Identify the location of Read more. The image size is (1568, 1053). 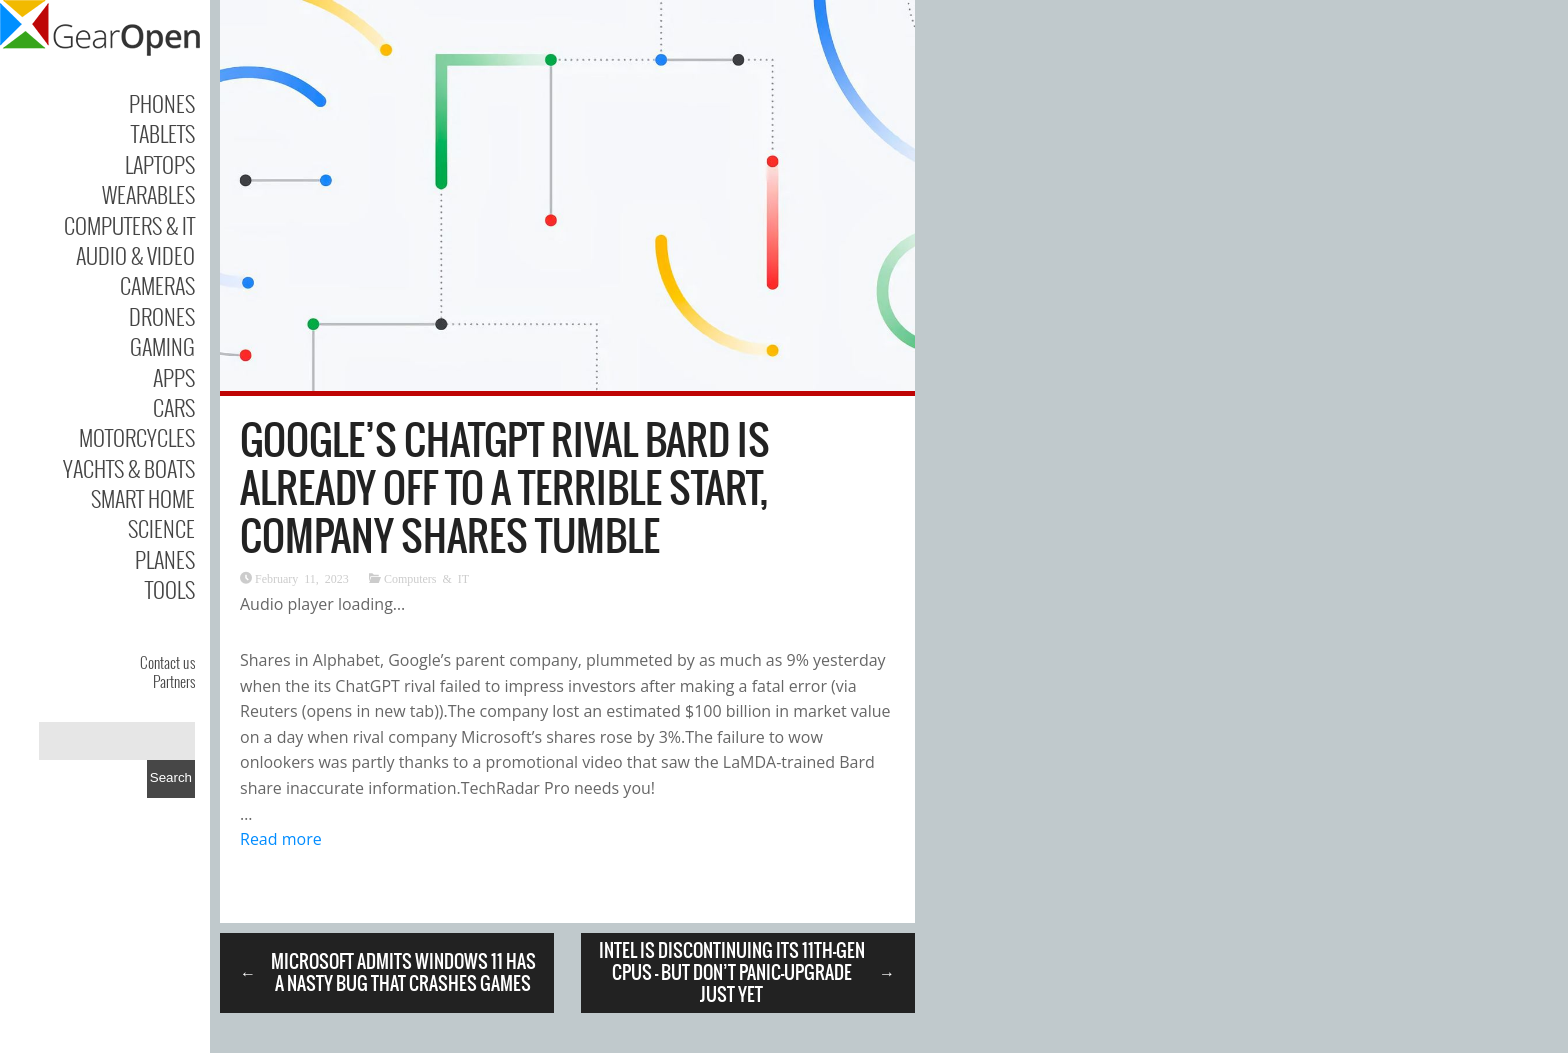
(281, 839).